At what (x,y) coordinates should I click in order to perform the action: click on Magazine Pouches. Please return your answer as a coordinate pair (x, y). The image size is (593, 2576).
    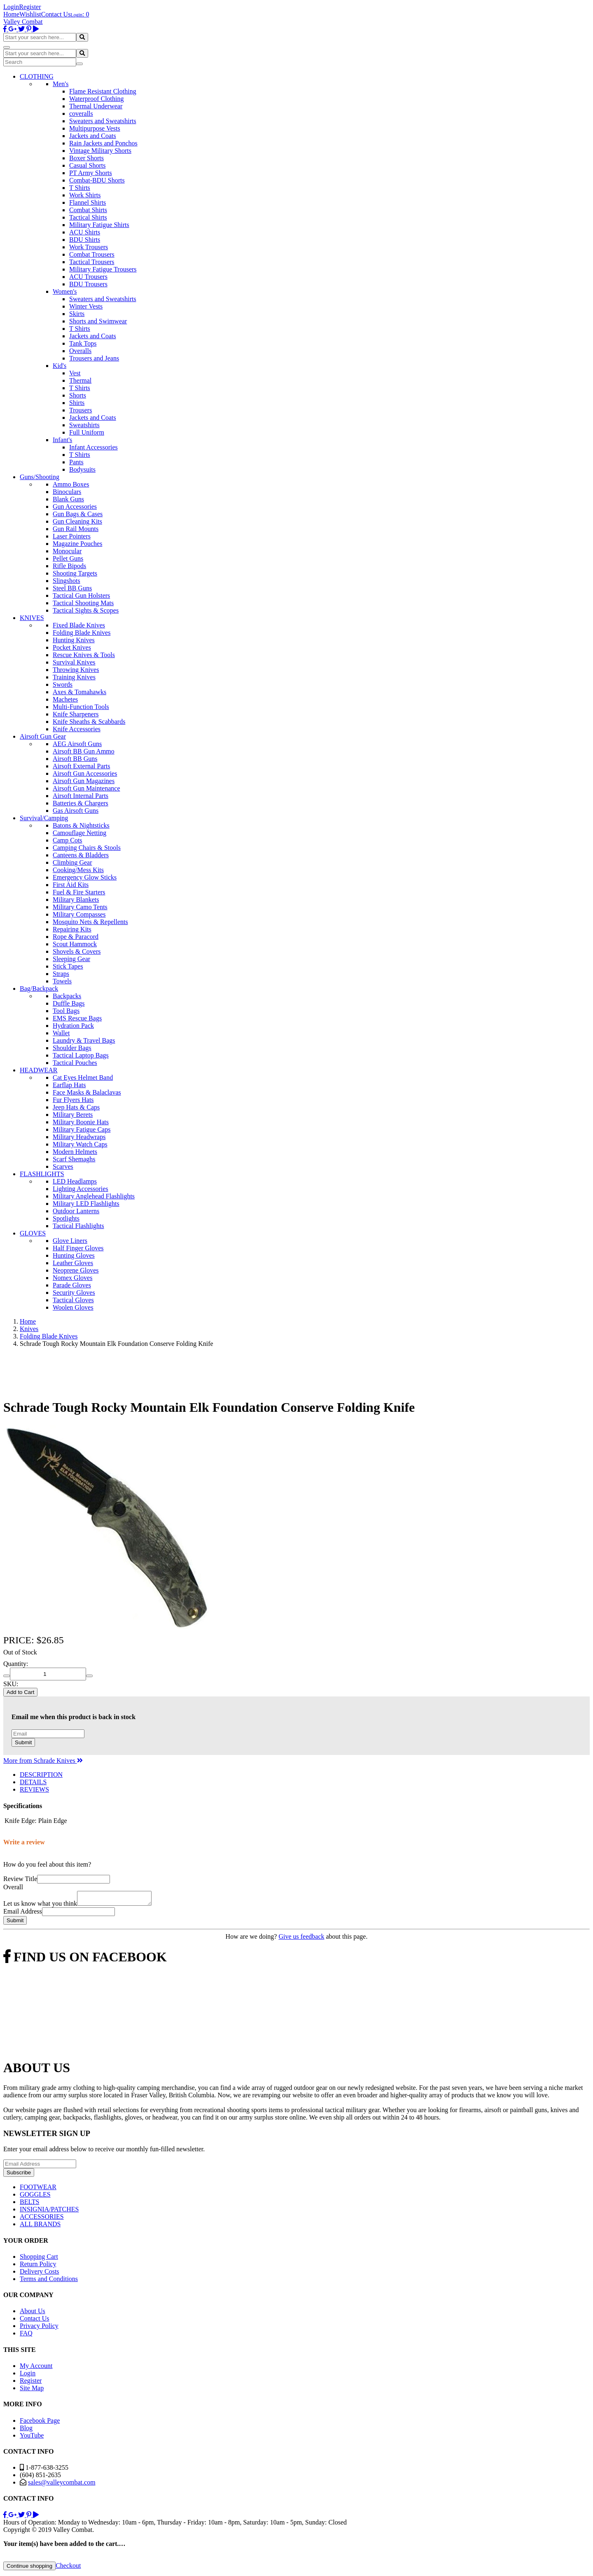
    Looking at the image, I should click on (77, 543).